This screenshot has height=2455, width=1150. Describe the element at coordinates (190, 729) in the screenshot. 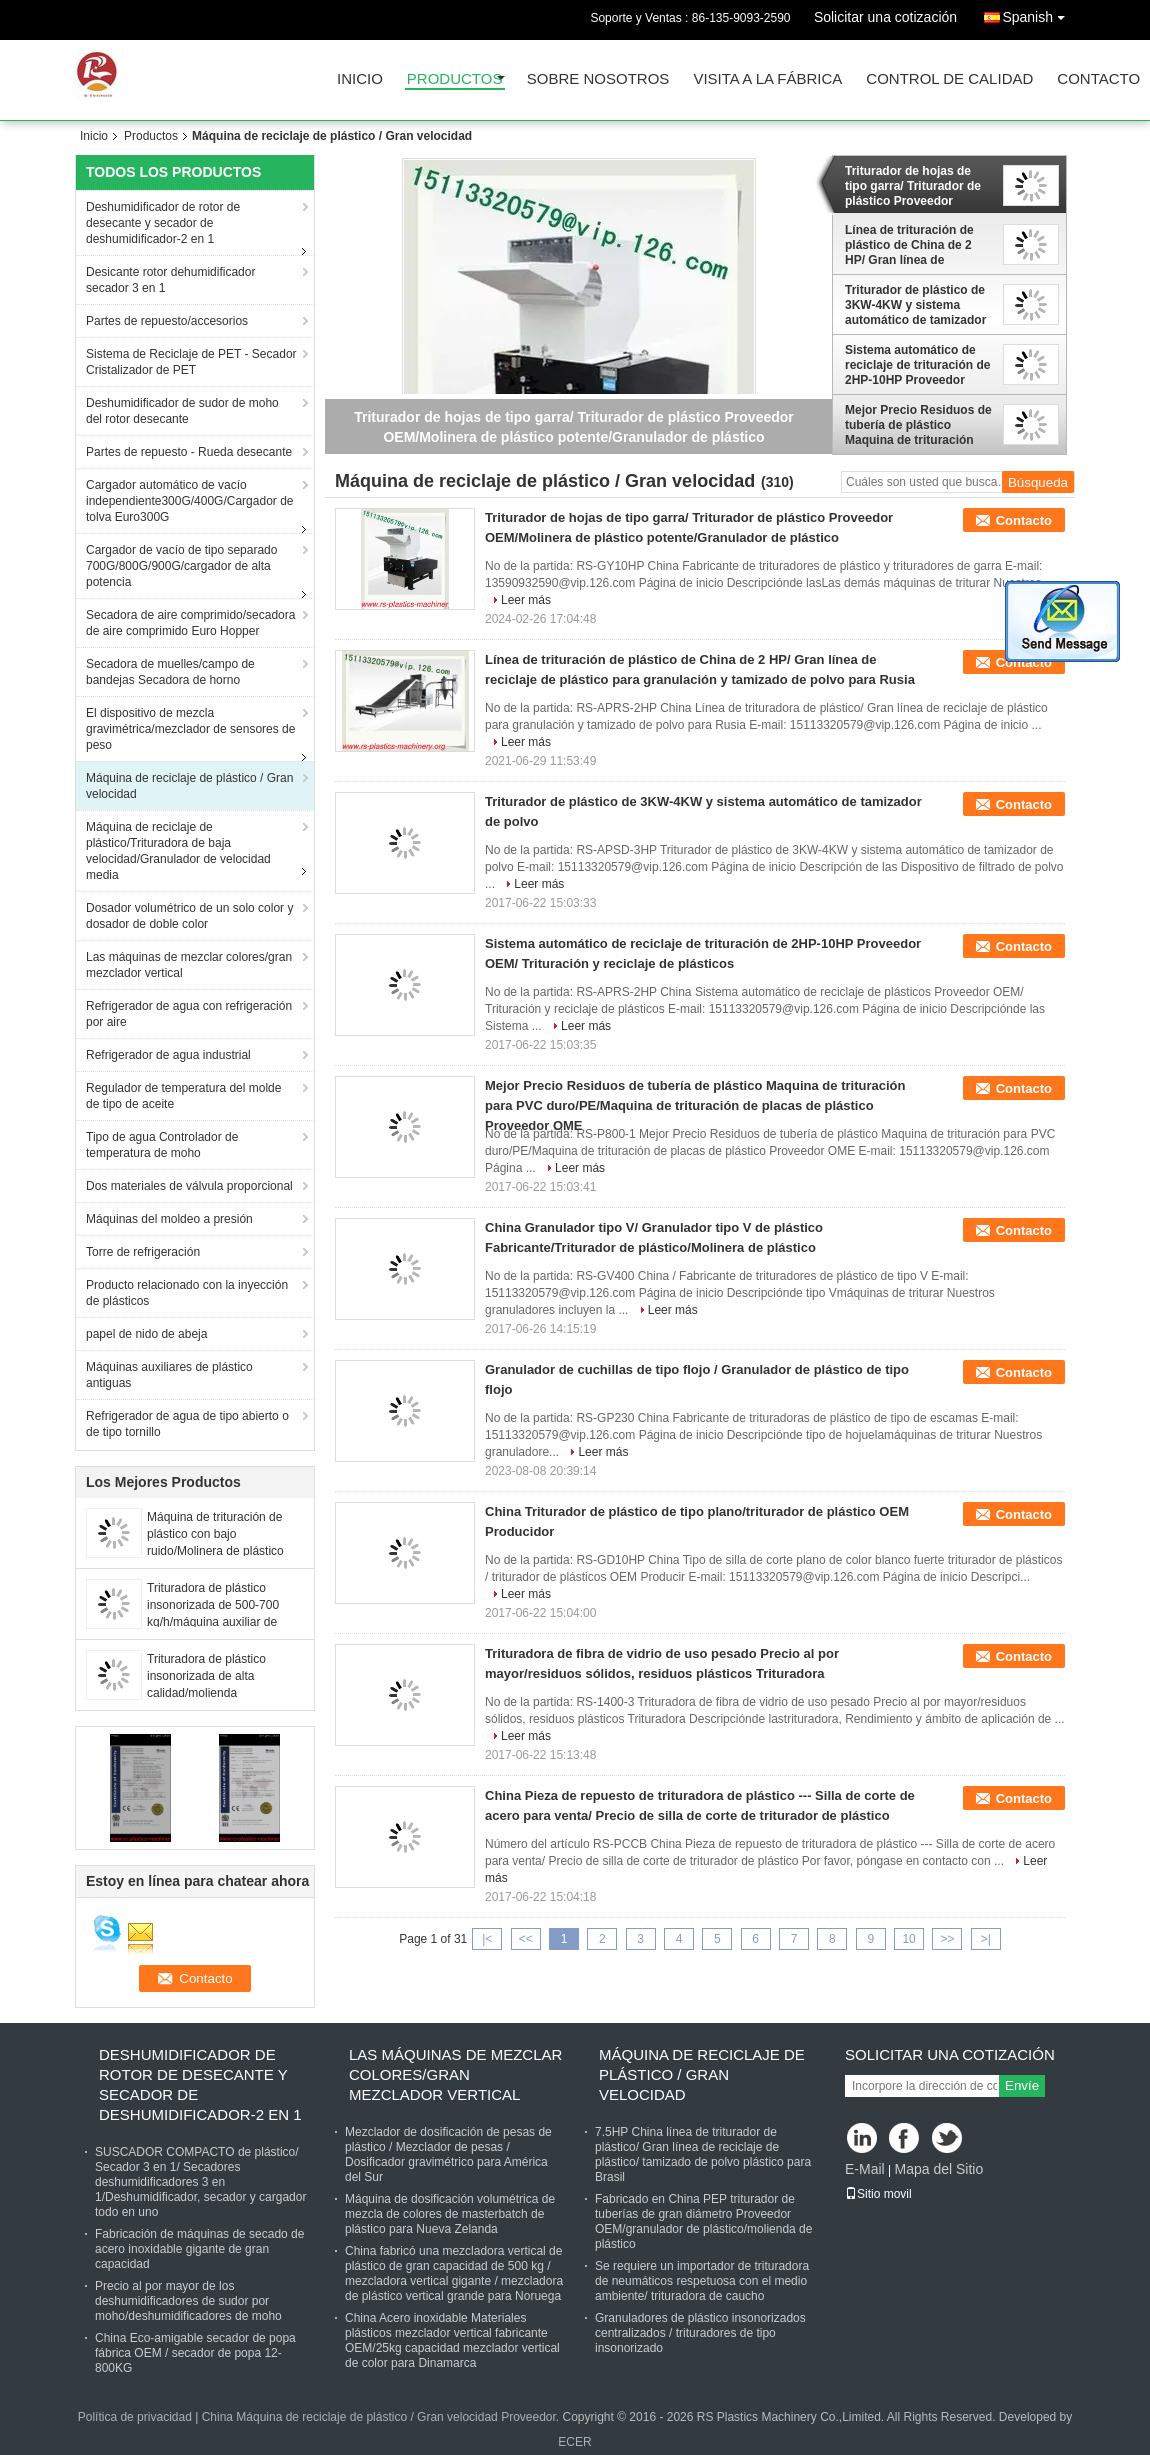

I see `El dispositivo de mezcla gravimétrica/mezclador de sensores de peso` at that location.